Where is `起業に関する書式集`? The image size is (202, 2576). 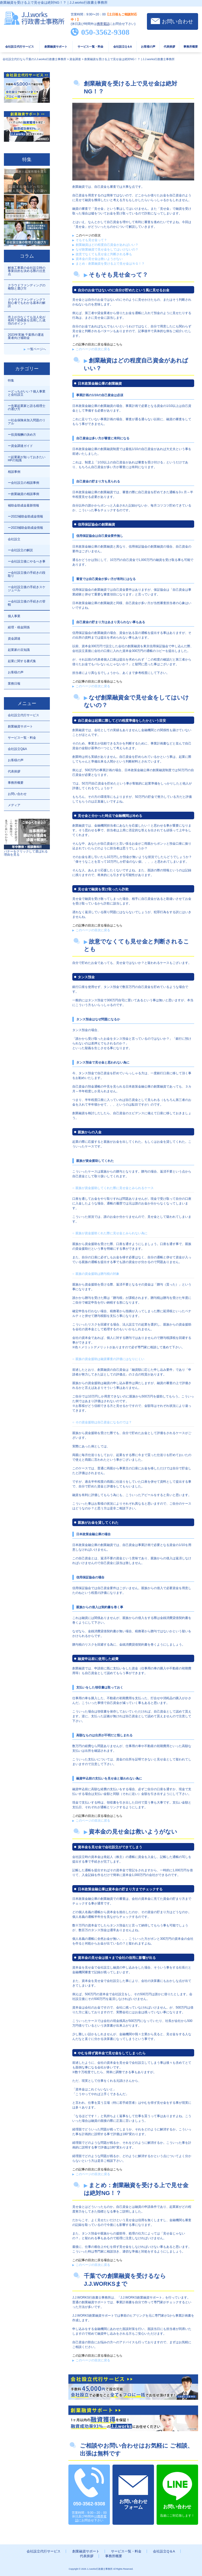 起業に関する書式集 is located at coordinates (22, 661).